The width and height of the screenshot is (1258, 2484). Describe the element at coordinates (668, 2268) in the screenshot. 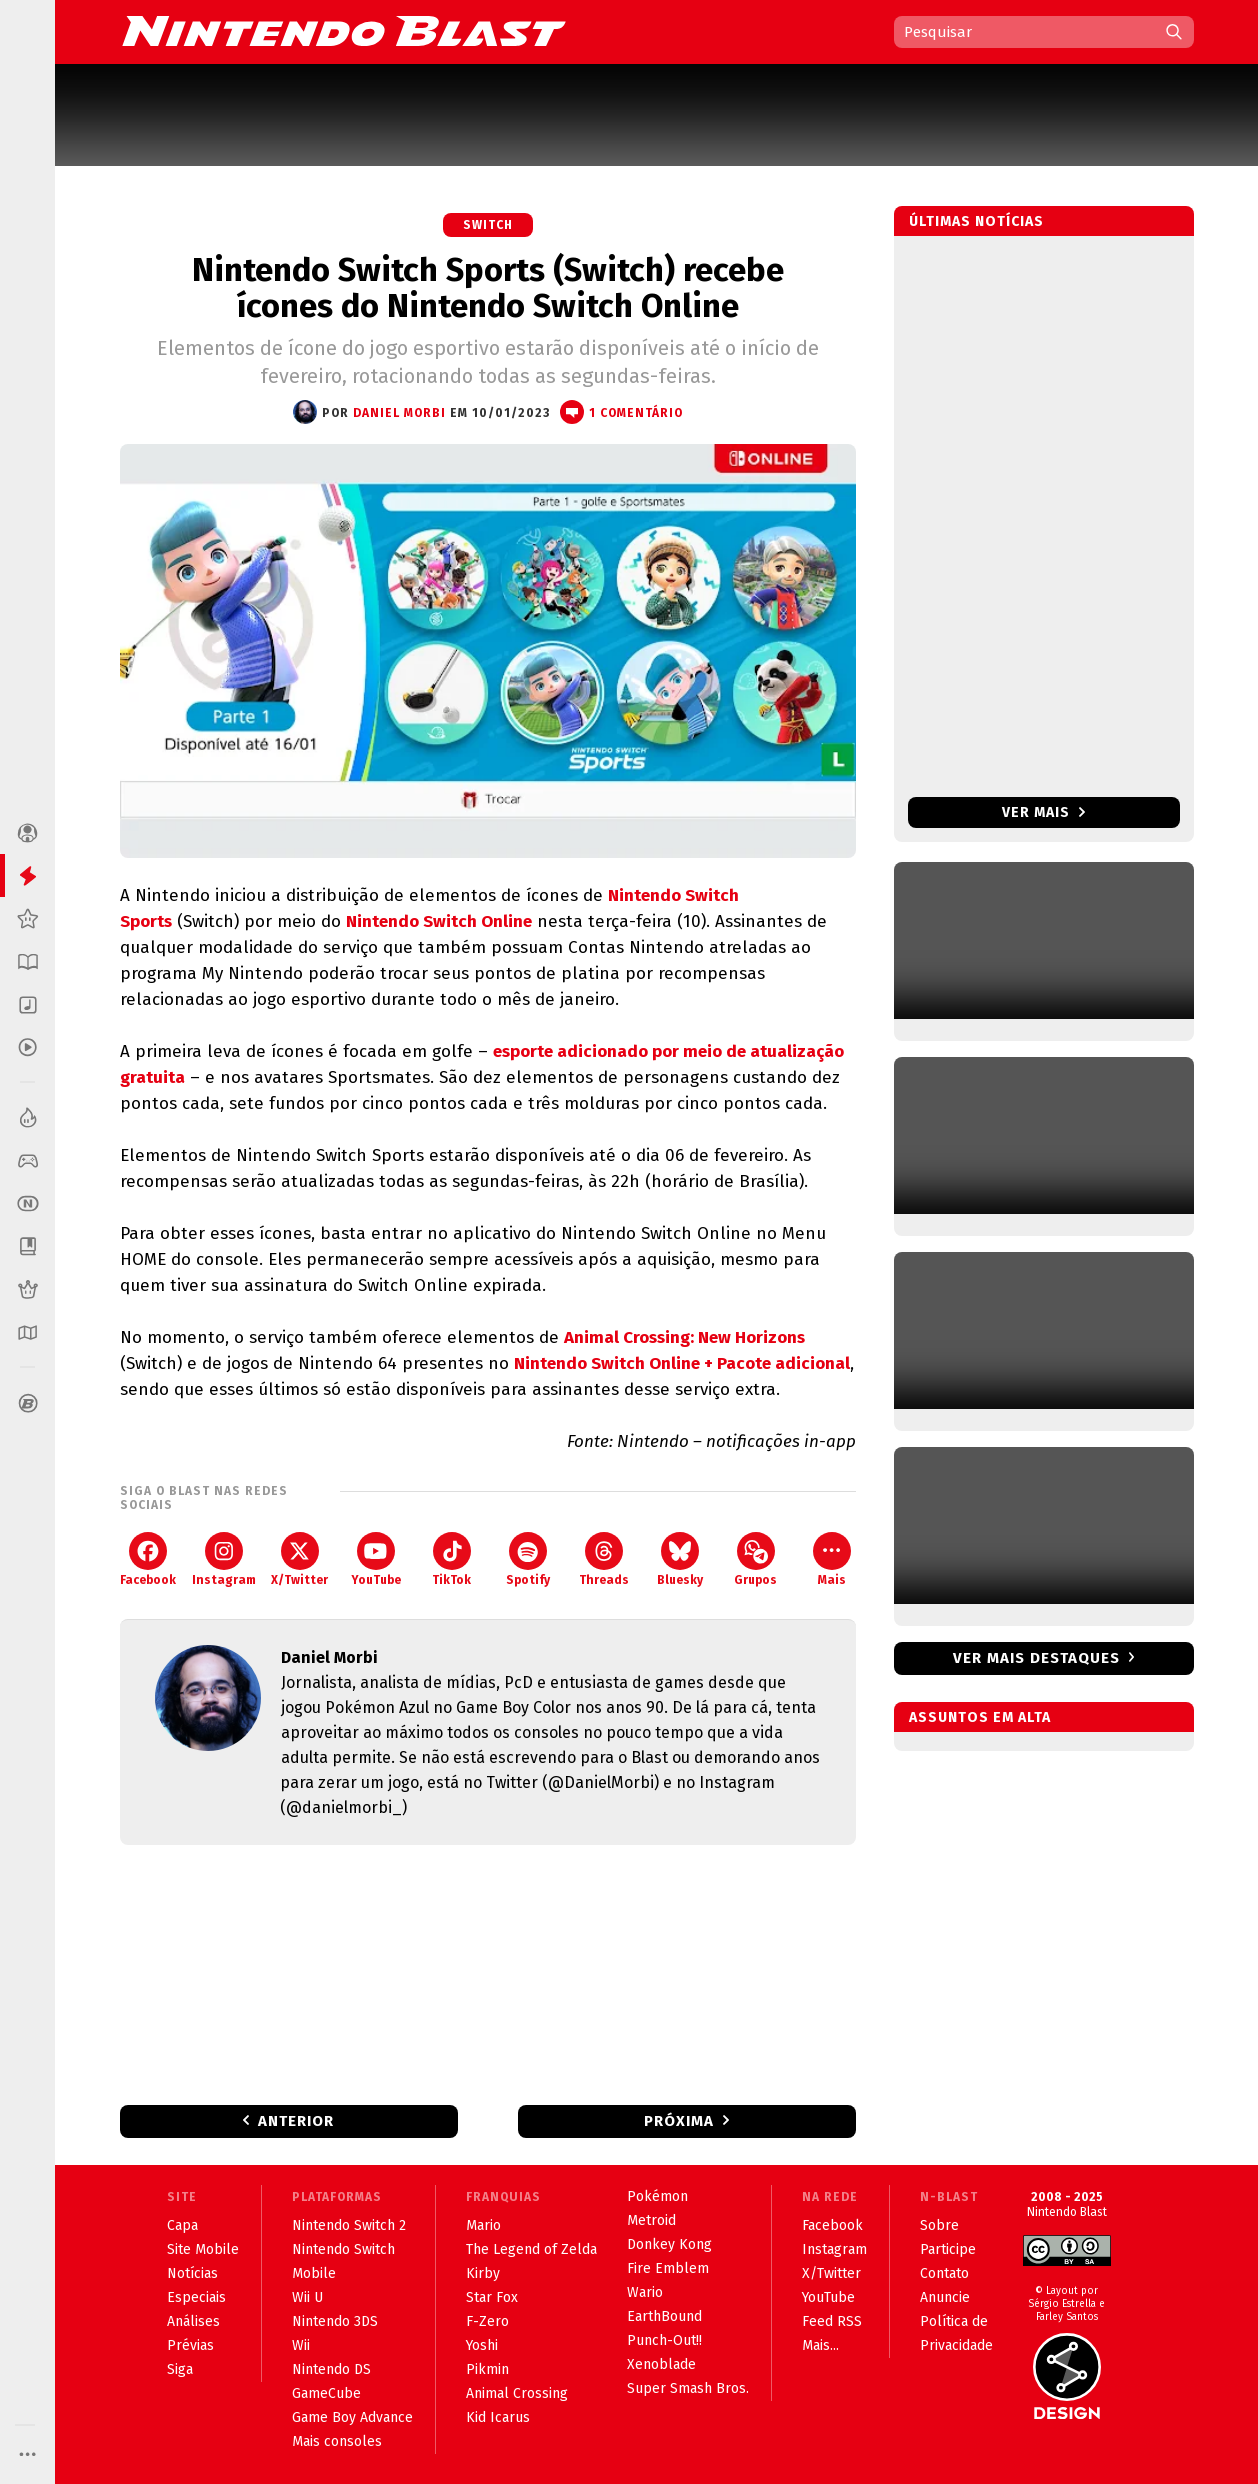

I see `Fire Emblem` at that location.